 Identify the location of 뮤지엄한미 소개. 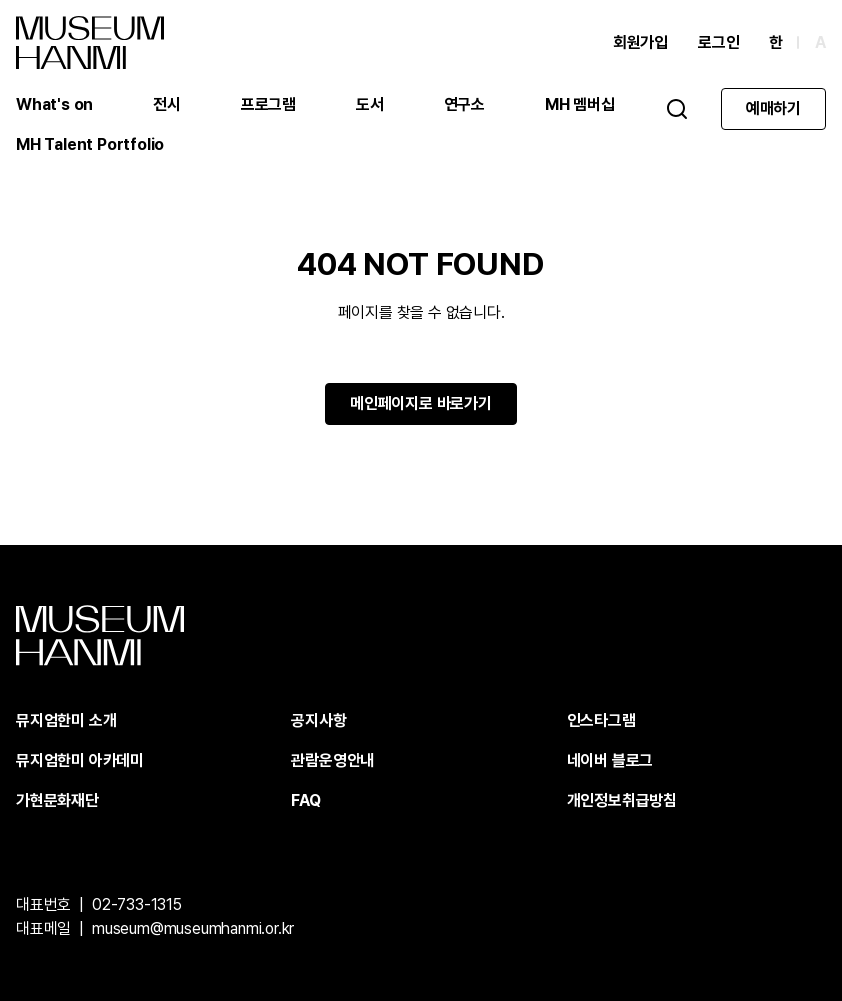
(66, 720).